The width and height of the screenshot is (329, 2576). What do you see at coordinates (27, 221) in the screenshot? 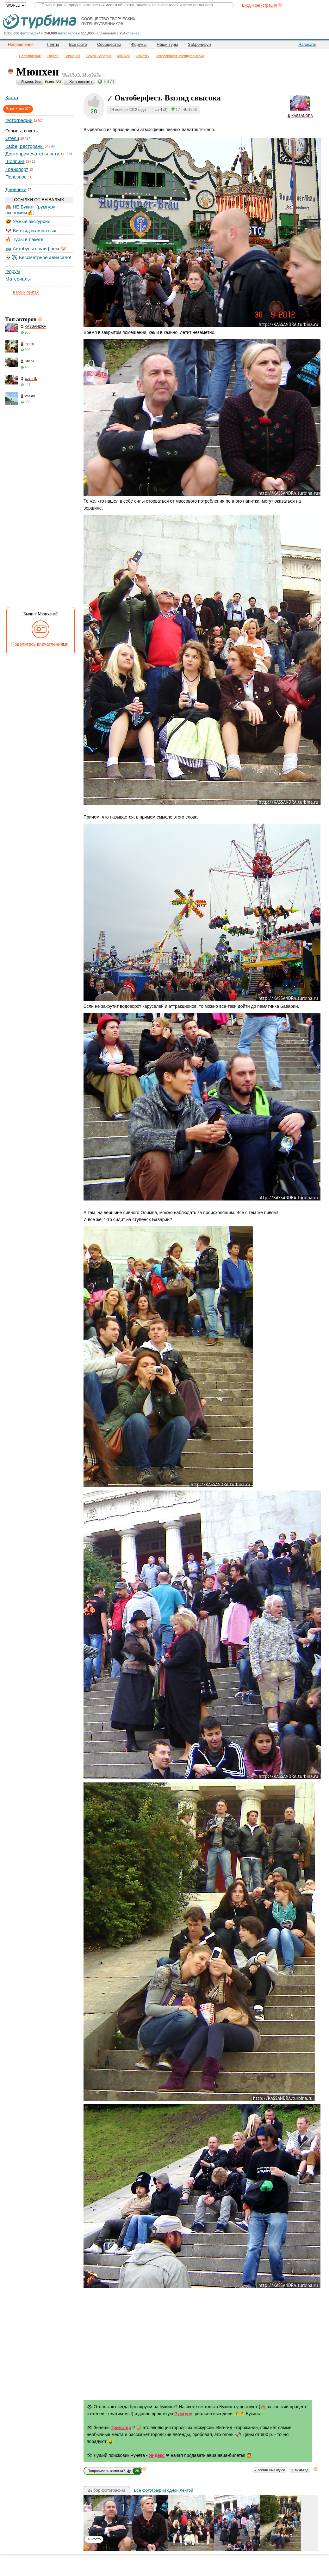
I see `🤓 Умные экскурсии` at bounding box center [27, 221].